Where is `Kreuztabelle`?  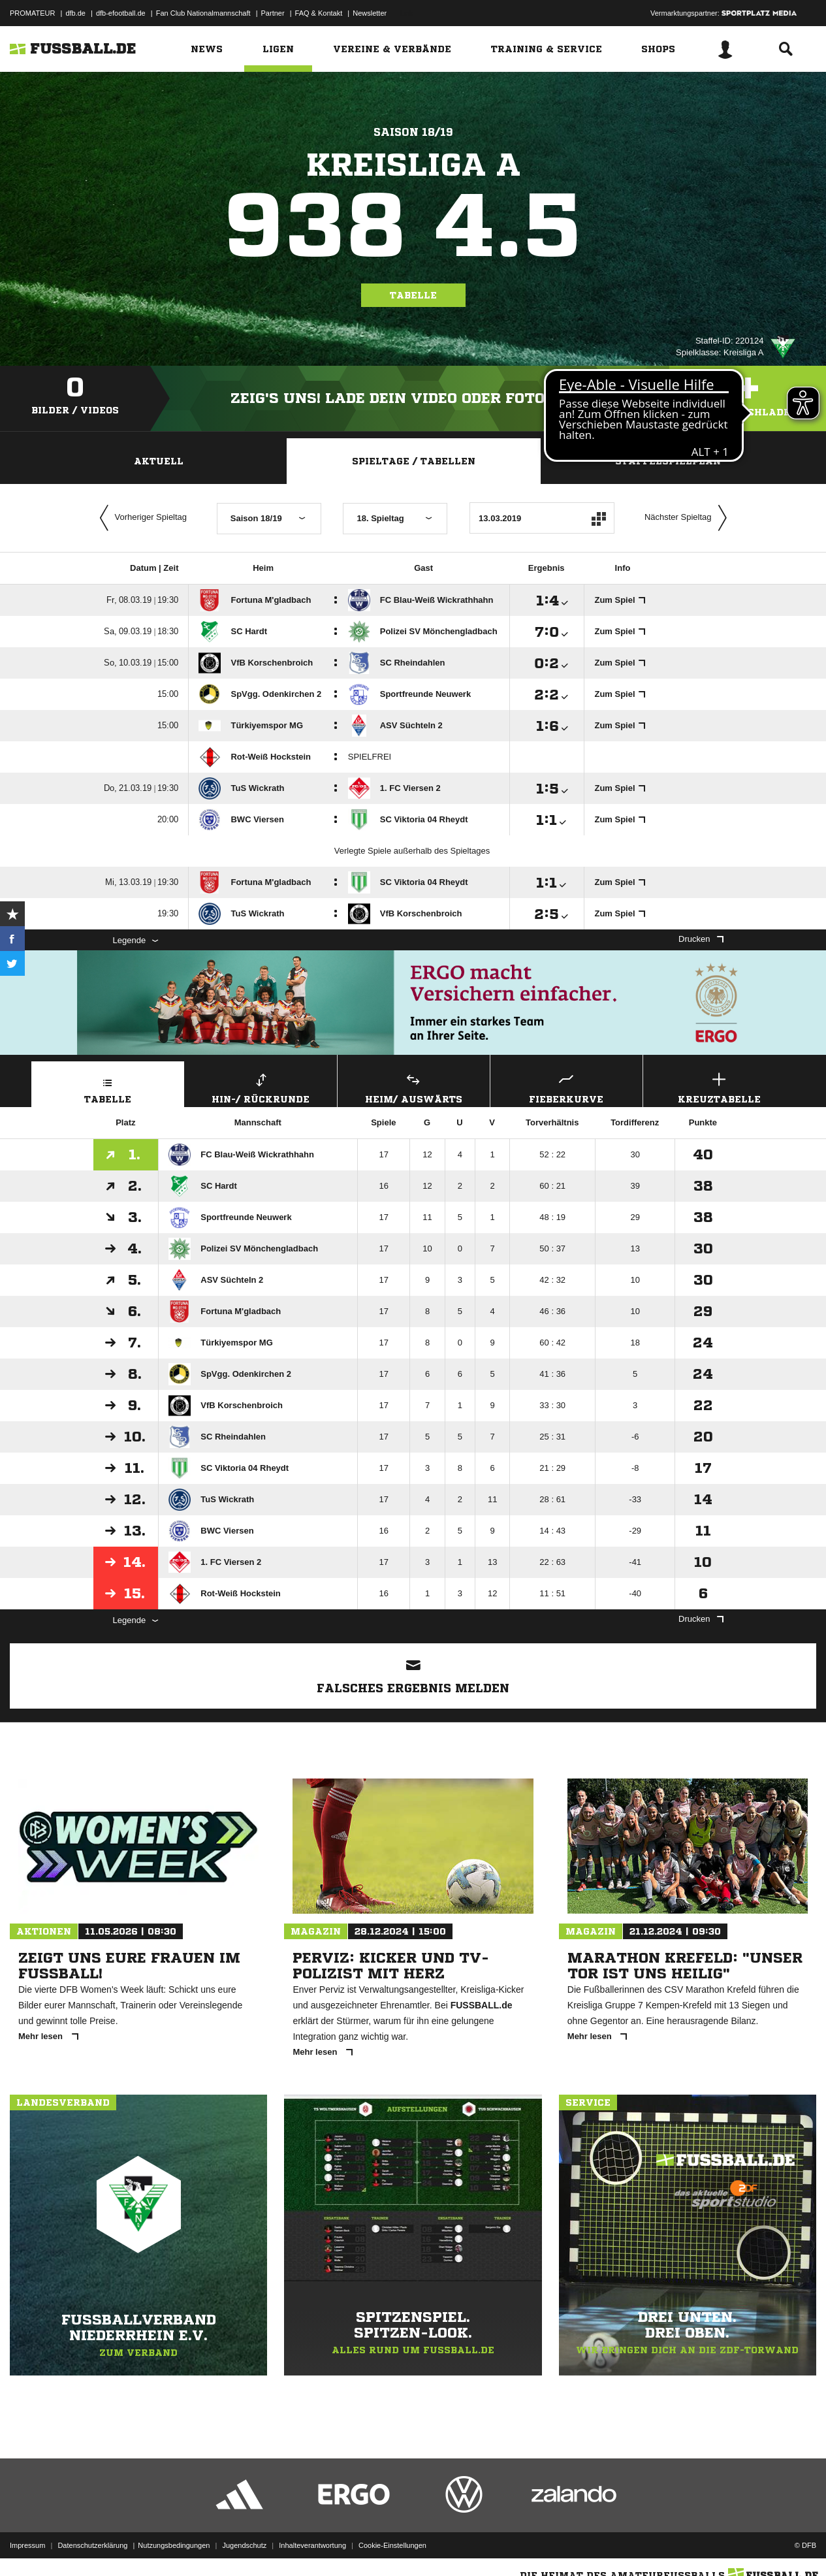
Kreuztabelle is located at coordinates (719, 1086).